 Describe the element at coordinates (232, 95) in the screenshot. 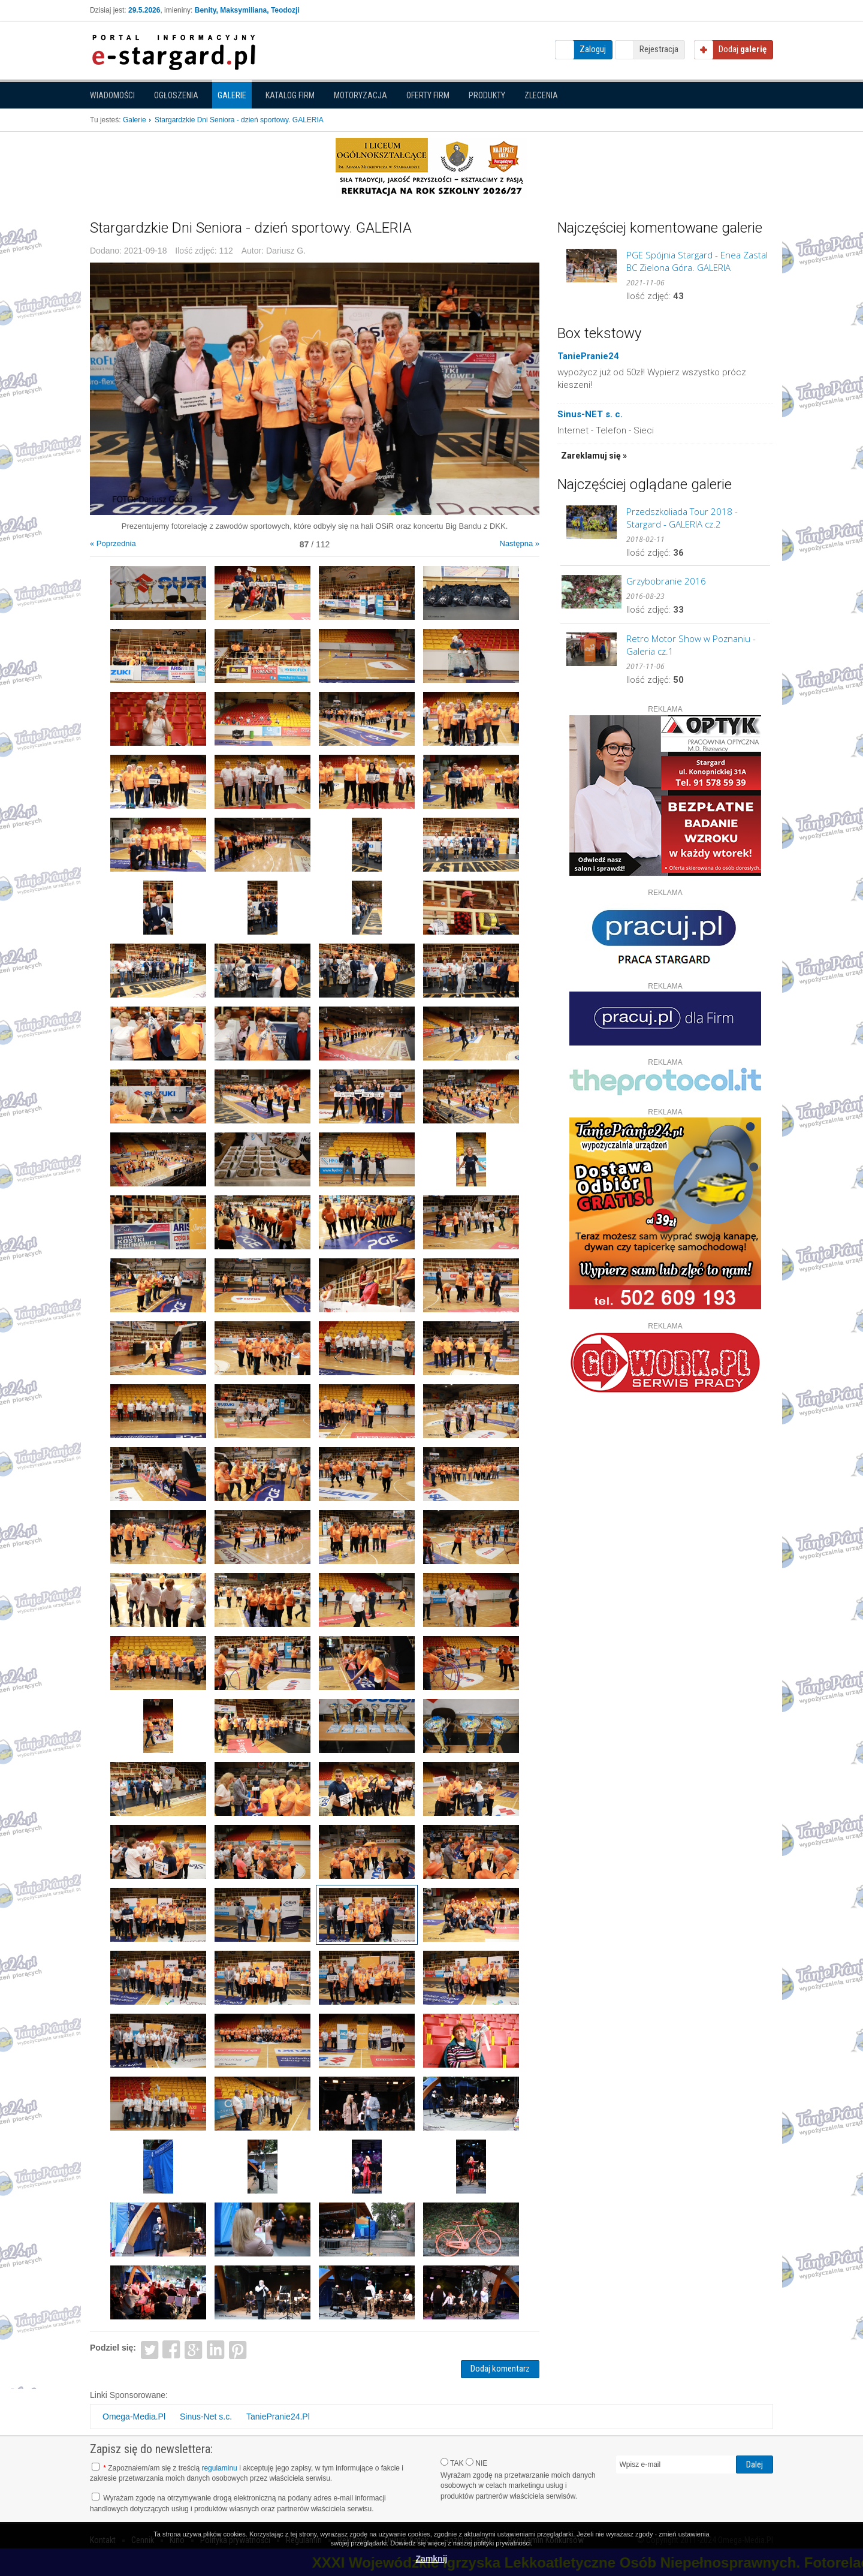

I see `Galerie` at that location.